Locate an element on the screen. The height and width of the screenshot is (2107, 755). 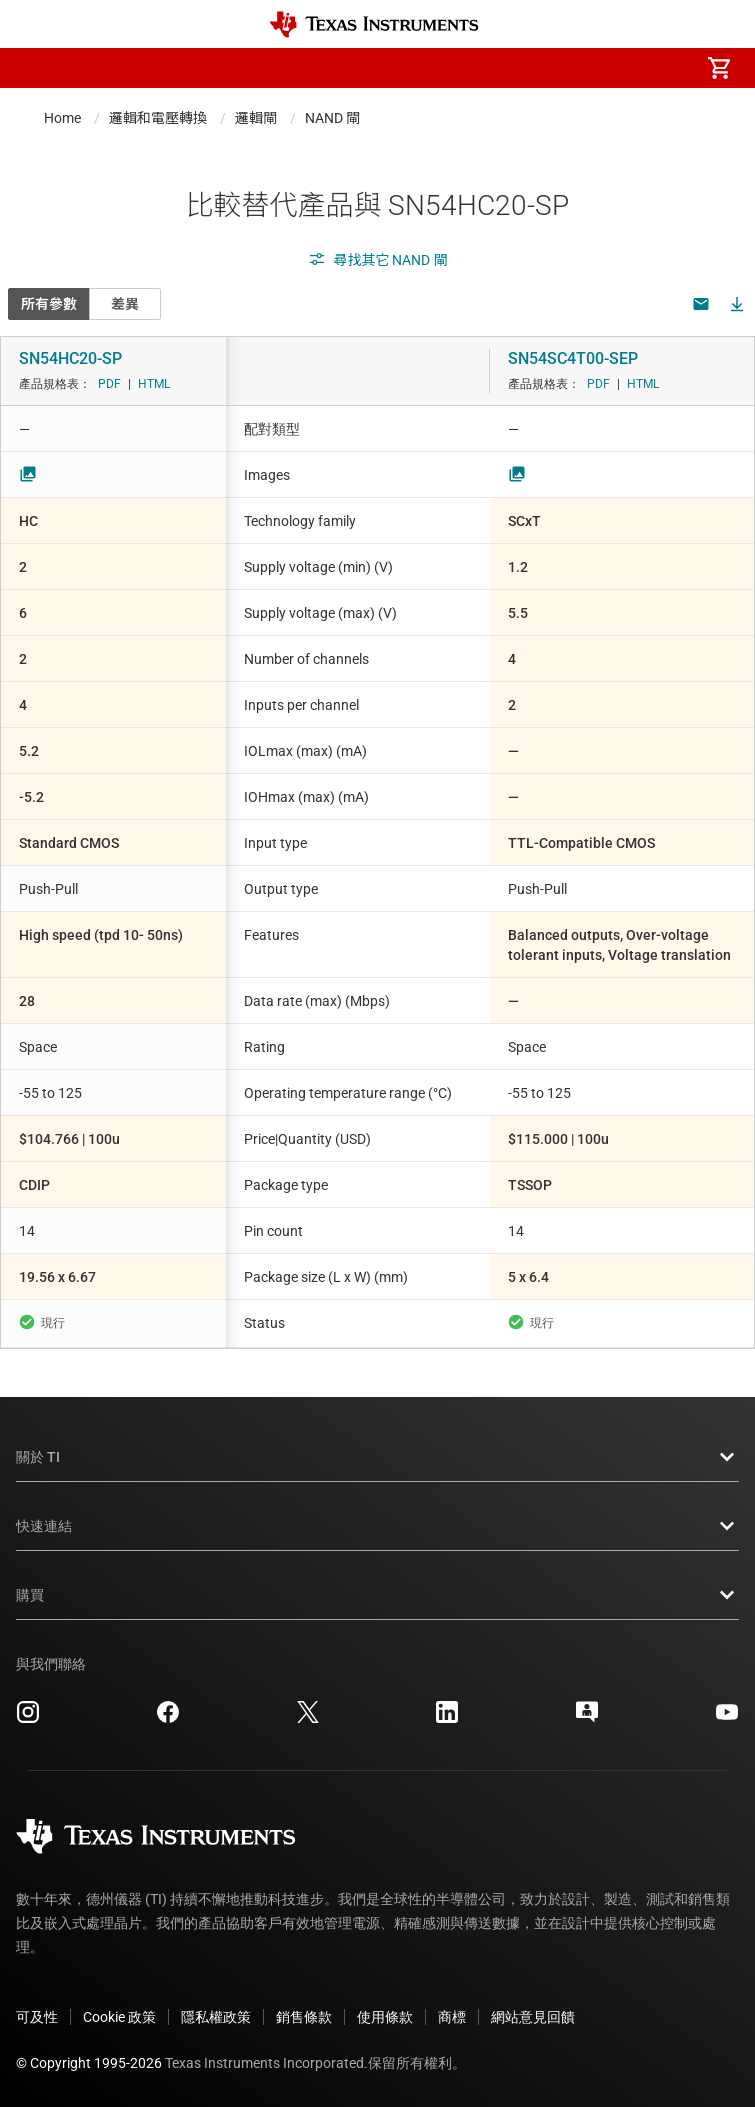
邏輯和電壓轉換 is located at coordinates (158, 118).